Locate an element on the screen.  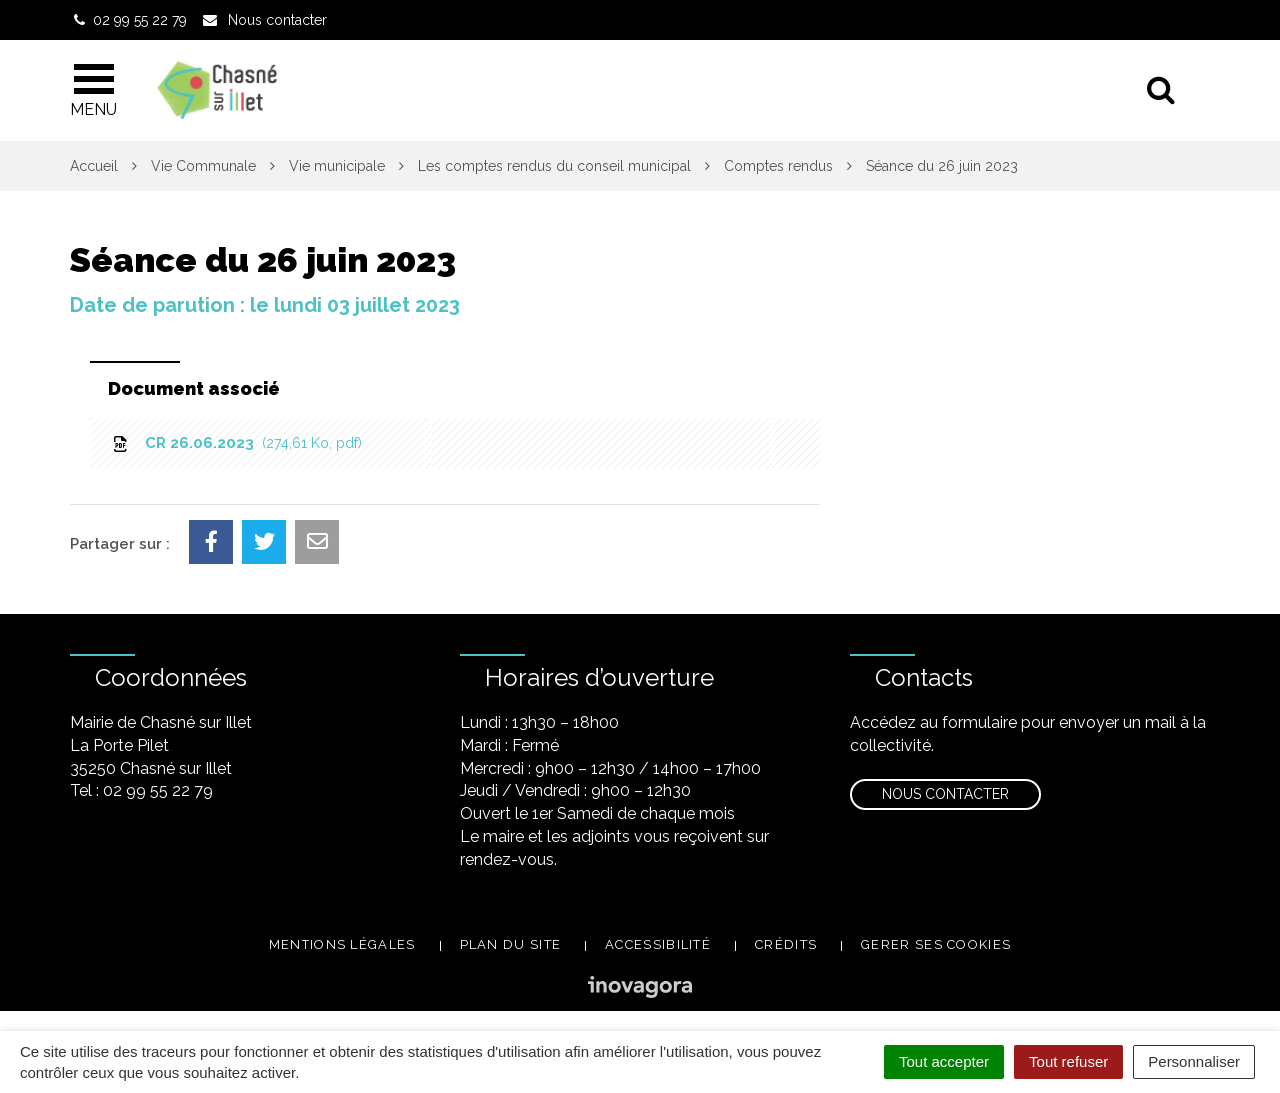
CR 26.06.2023 is located at coordinates (236, 443).